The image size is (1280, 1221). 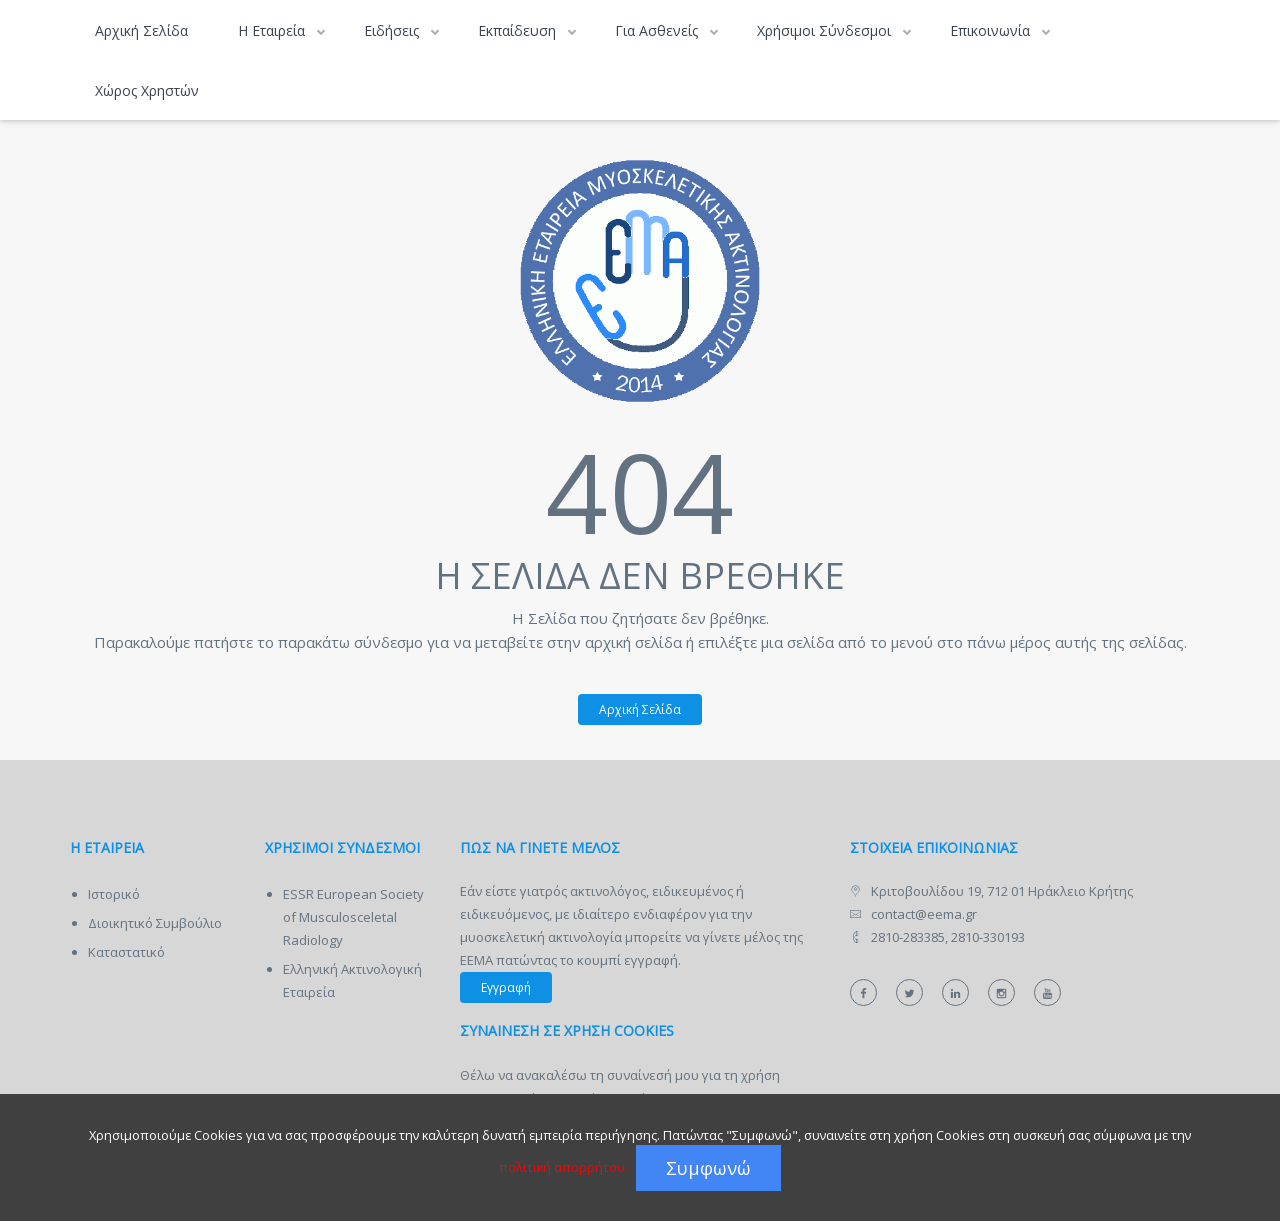 What do you see at coordinates (141, 30) in the screenshot?
I see `Αρχική Σελίδα` at bounding box center [141, 30].